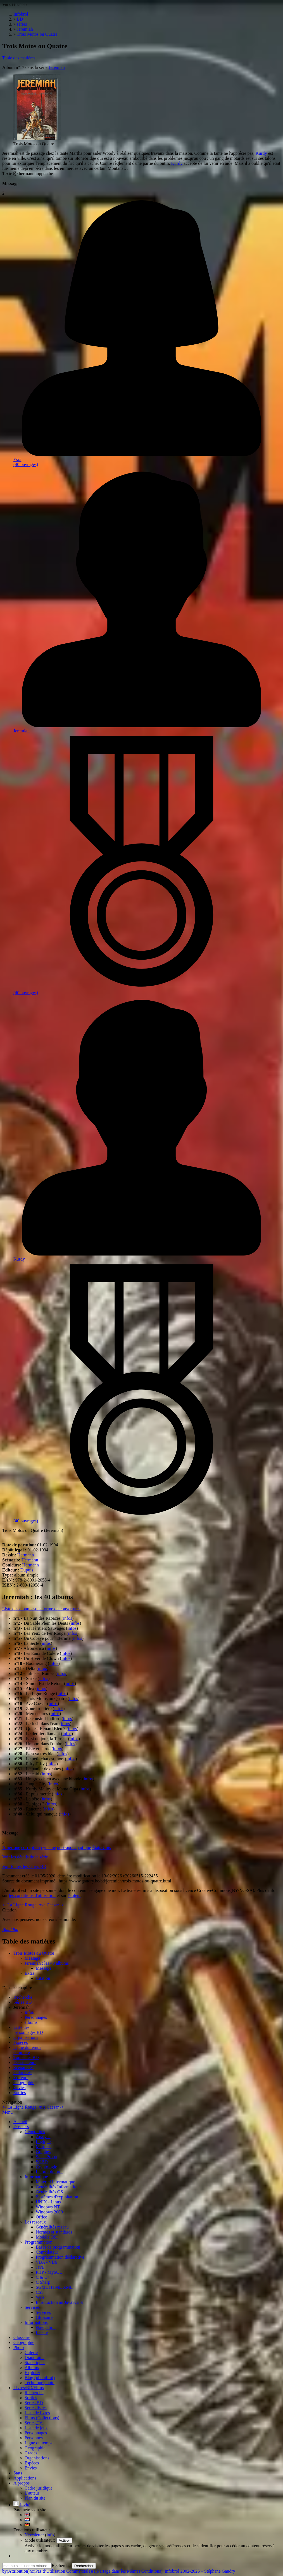 This screenshot has width=283, height=2576. Describe the element at coordinates (25, 1555) in the screenshot. I see `Hermann` at that location.